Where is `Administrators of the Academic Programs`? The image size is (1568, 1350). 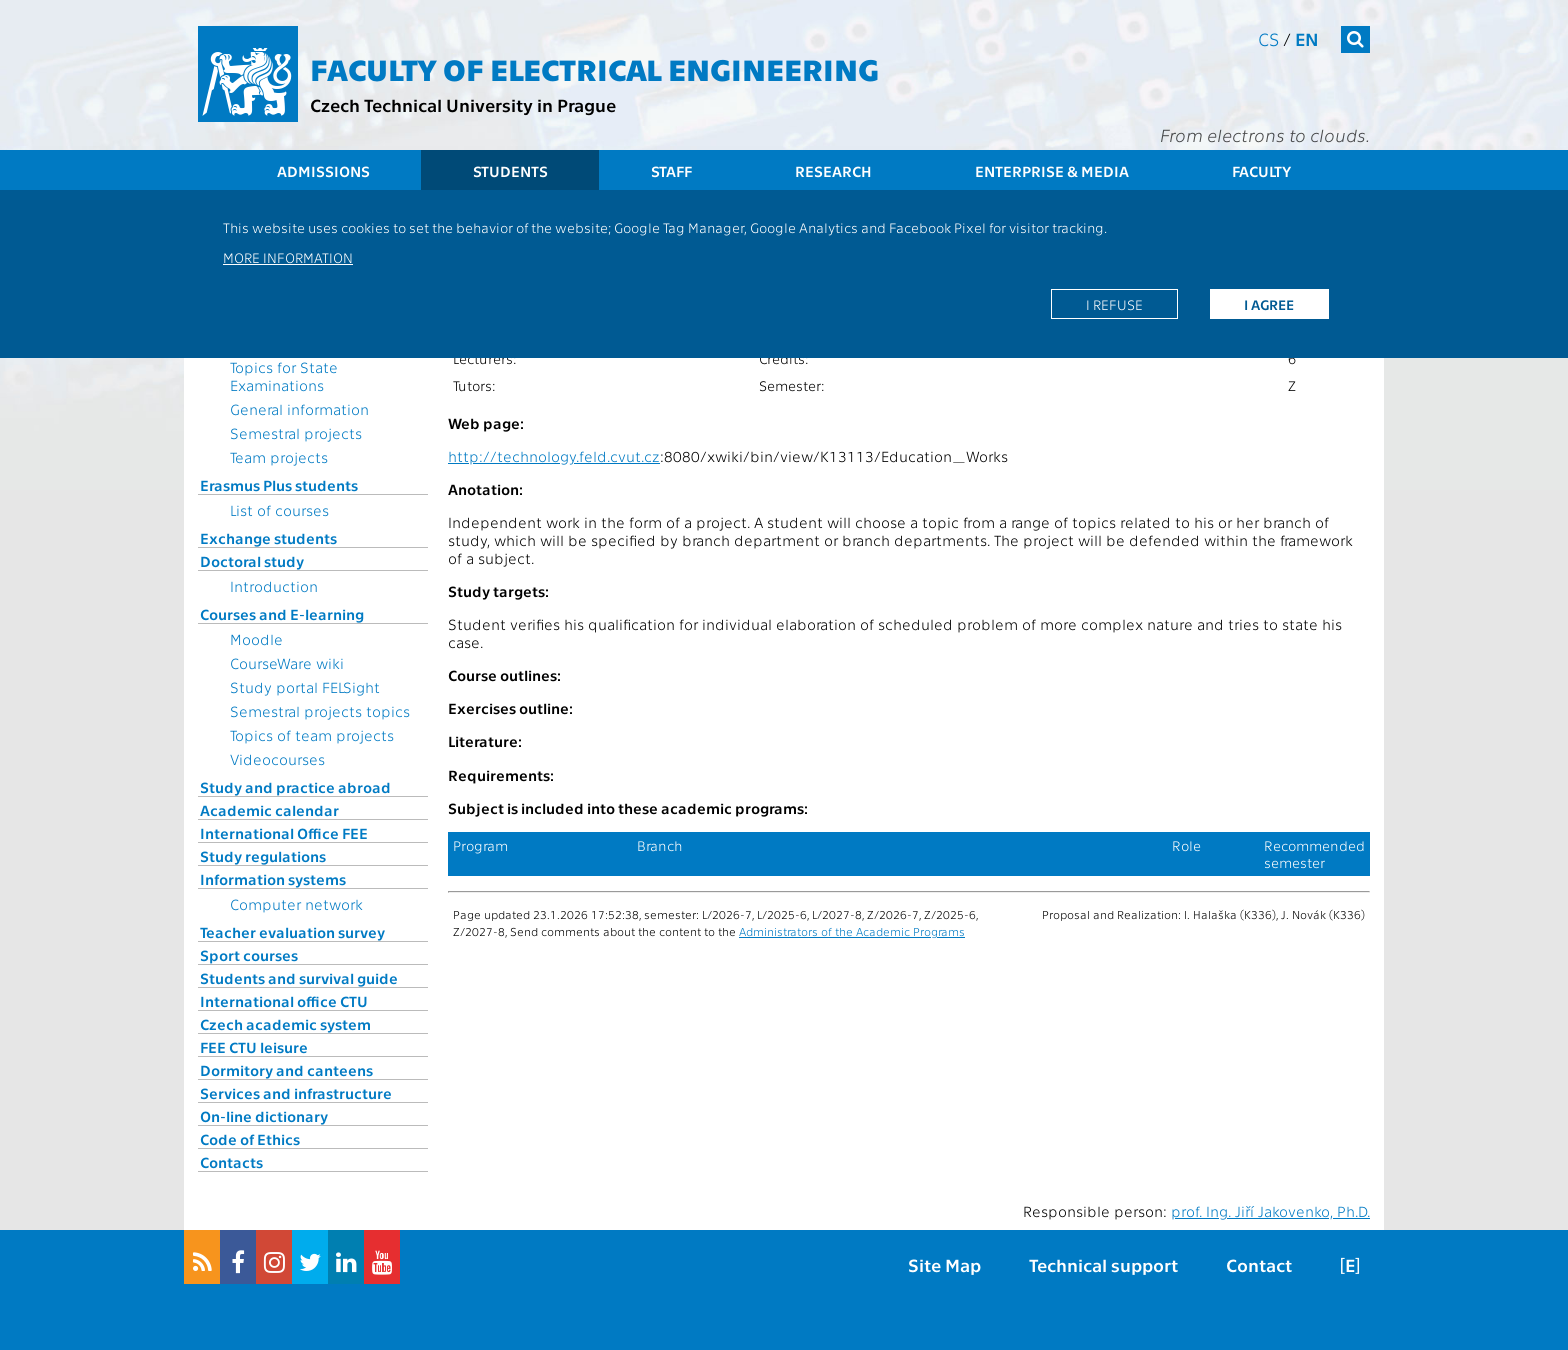
Administrators of the Academic Programs is located at coordinates (852, 931).